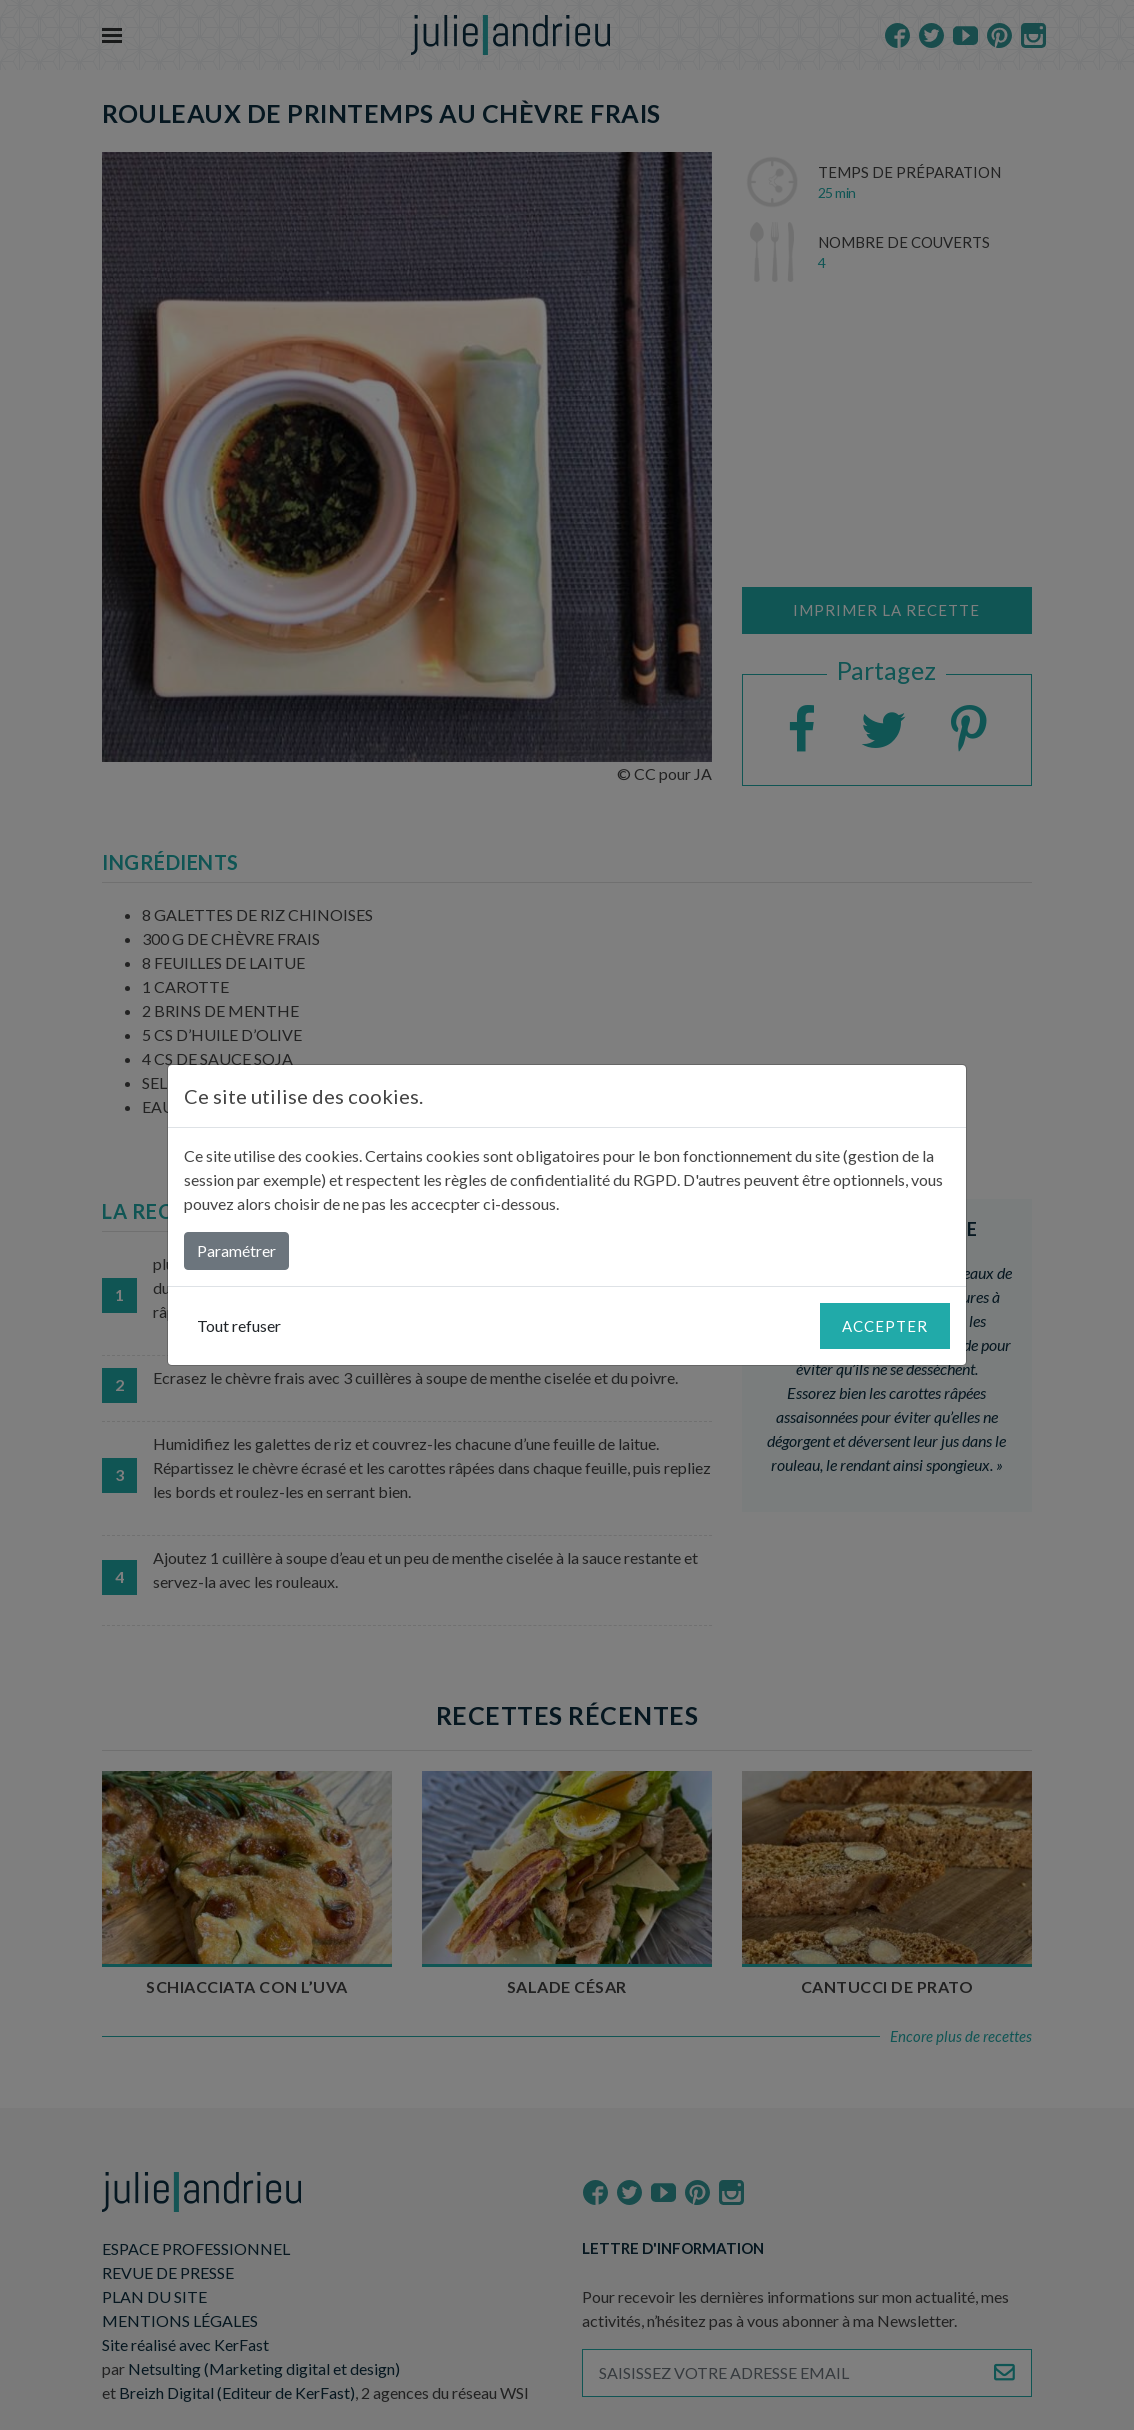 This screenshot has width=1134, height=2430. Describe the element at coordinates (236, 1250) in the screenshot. I see `Paramétrer` at that location.